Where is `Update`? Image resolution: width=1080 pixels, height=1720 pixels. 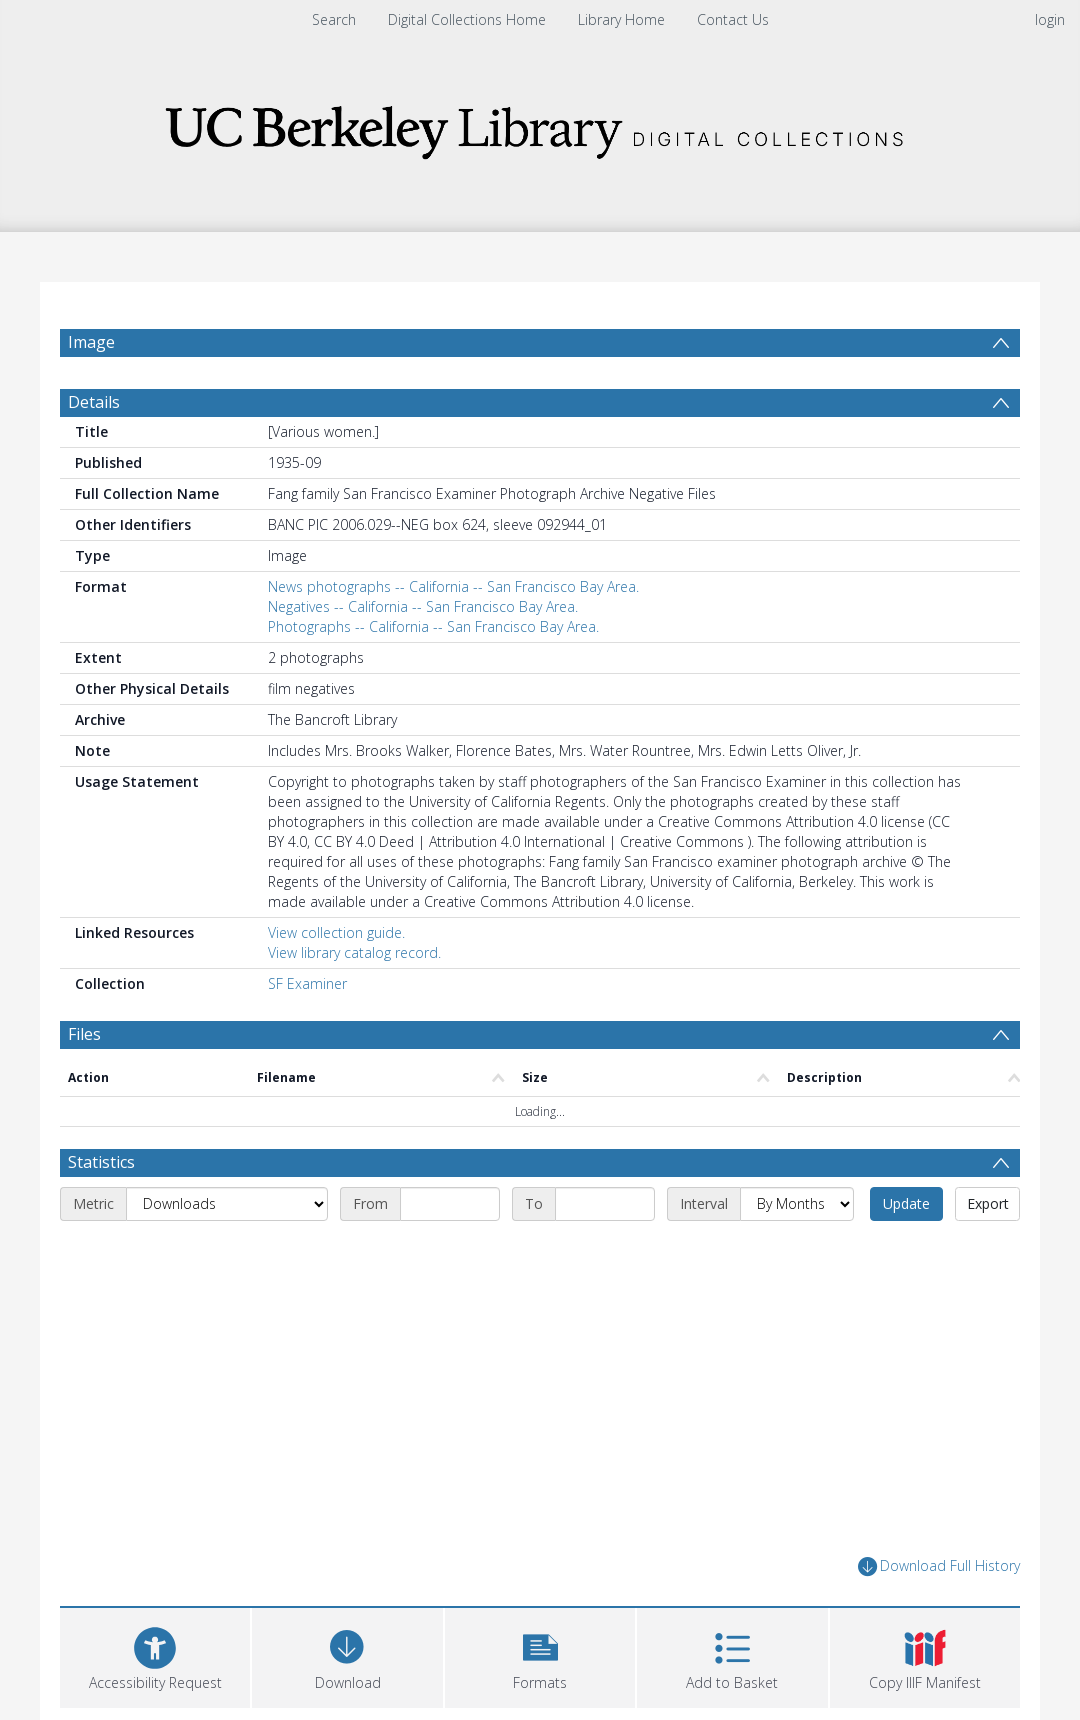
Update is located at coordinates (906, 1203).